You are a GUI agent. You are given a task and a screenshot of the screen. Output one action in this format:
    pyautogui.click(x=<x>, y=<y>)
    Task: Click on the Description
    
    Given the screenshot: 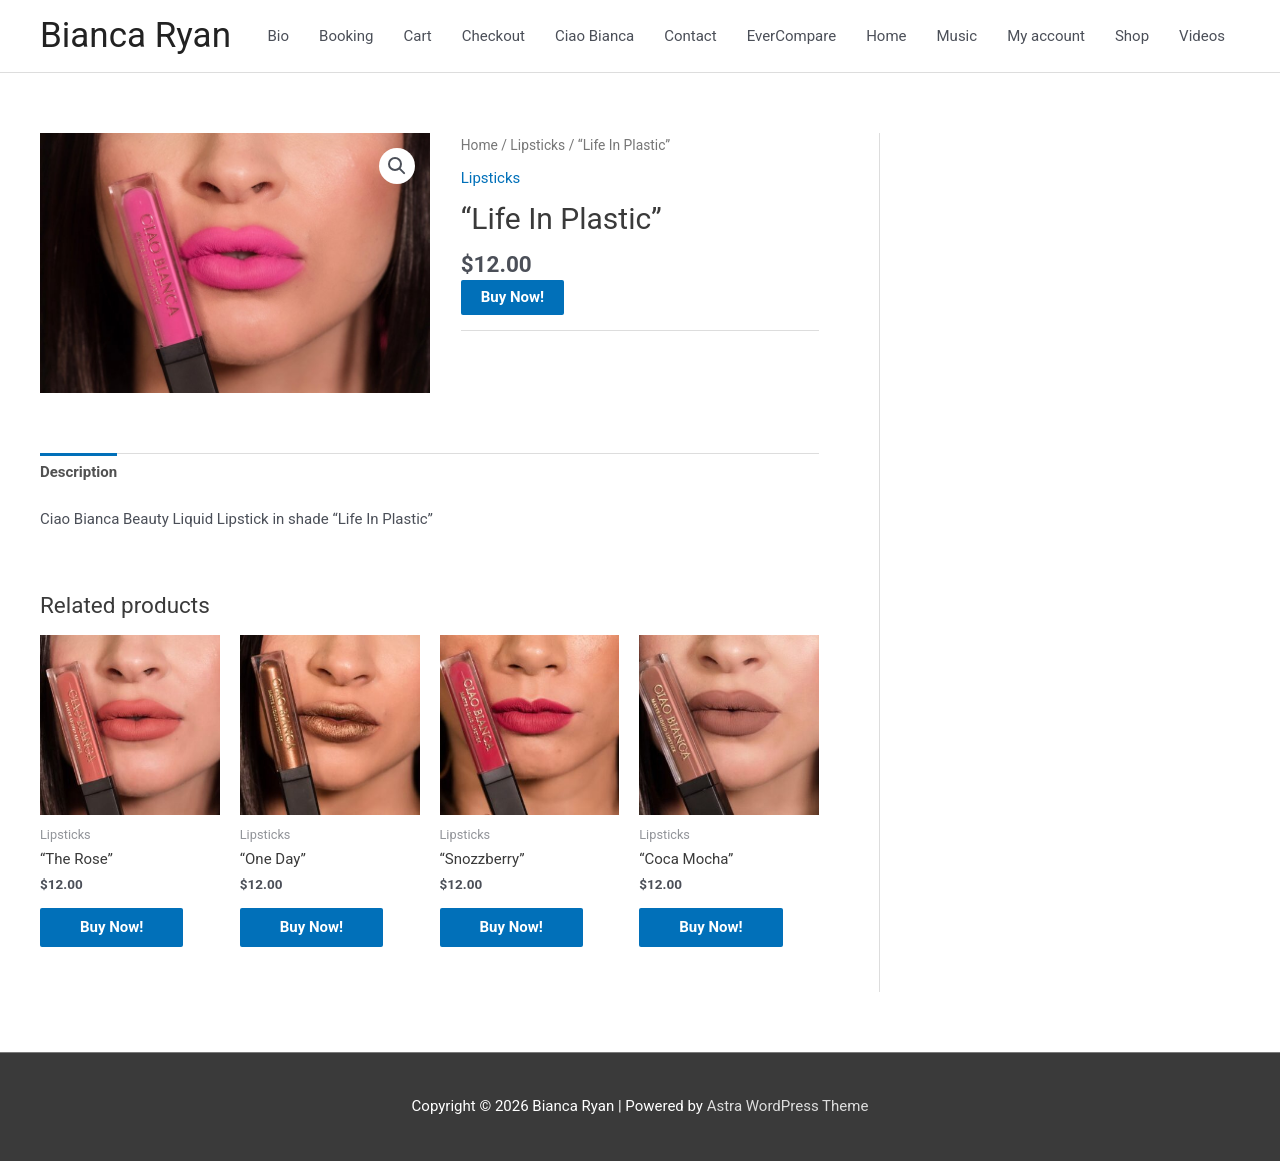 What is the action you would take?
    pyautogui.click(x=78, y=472)
    